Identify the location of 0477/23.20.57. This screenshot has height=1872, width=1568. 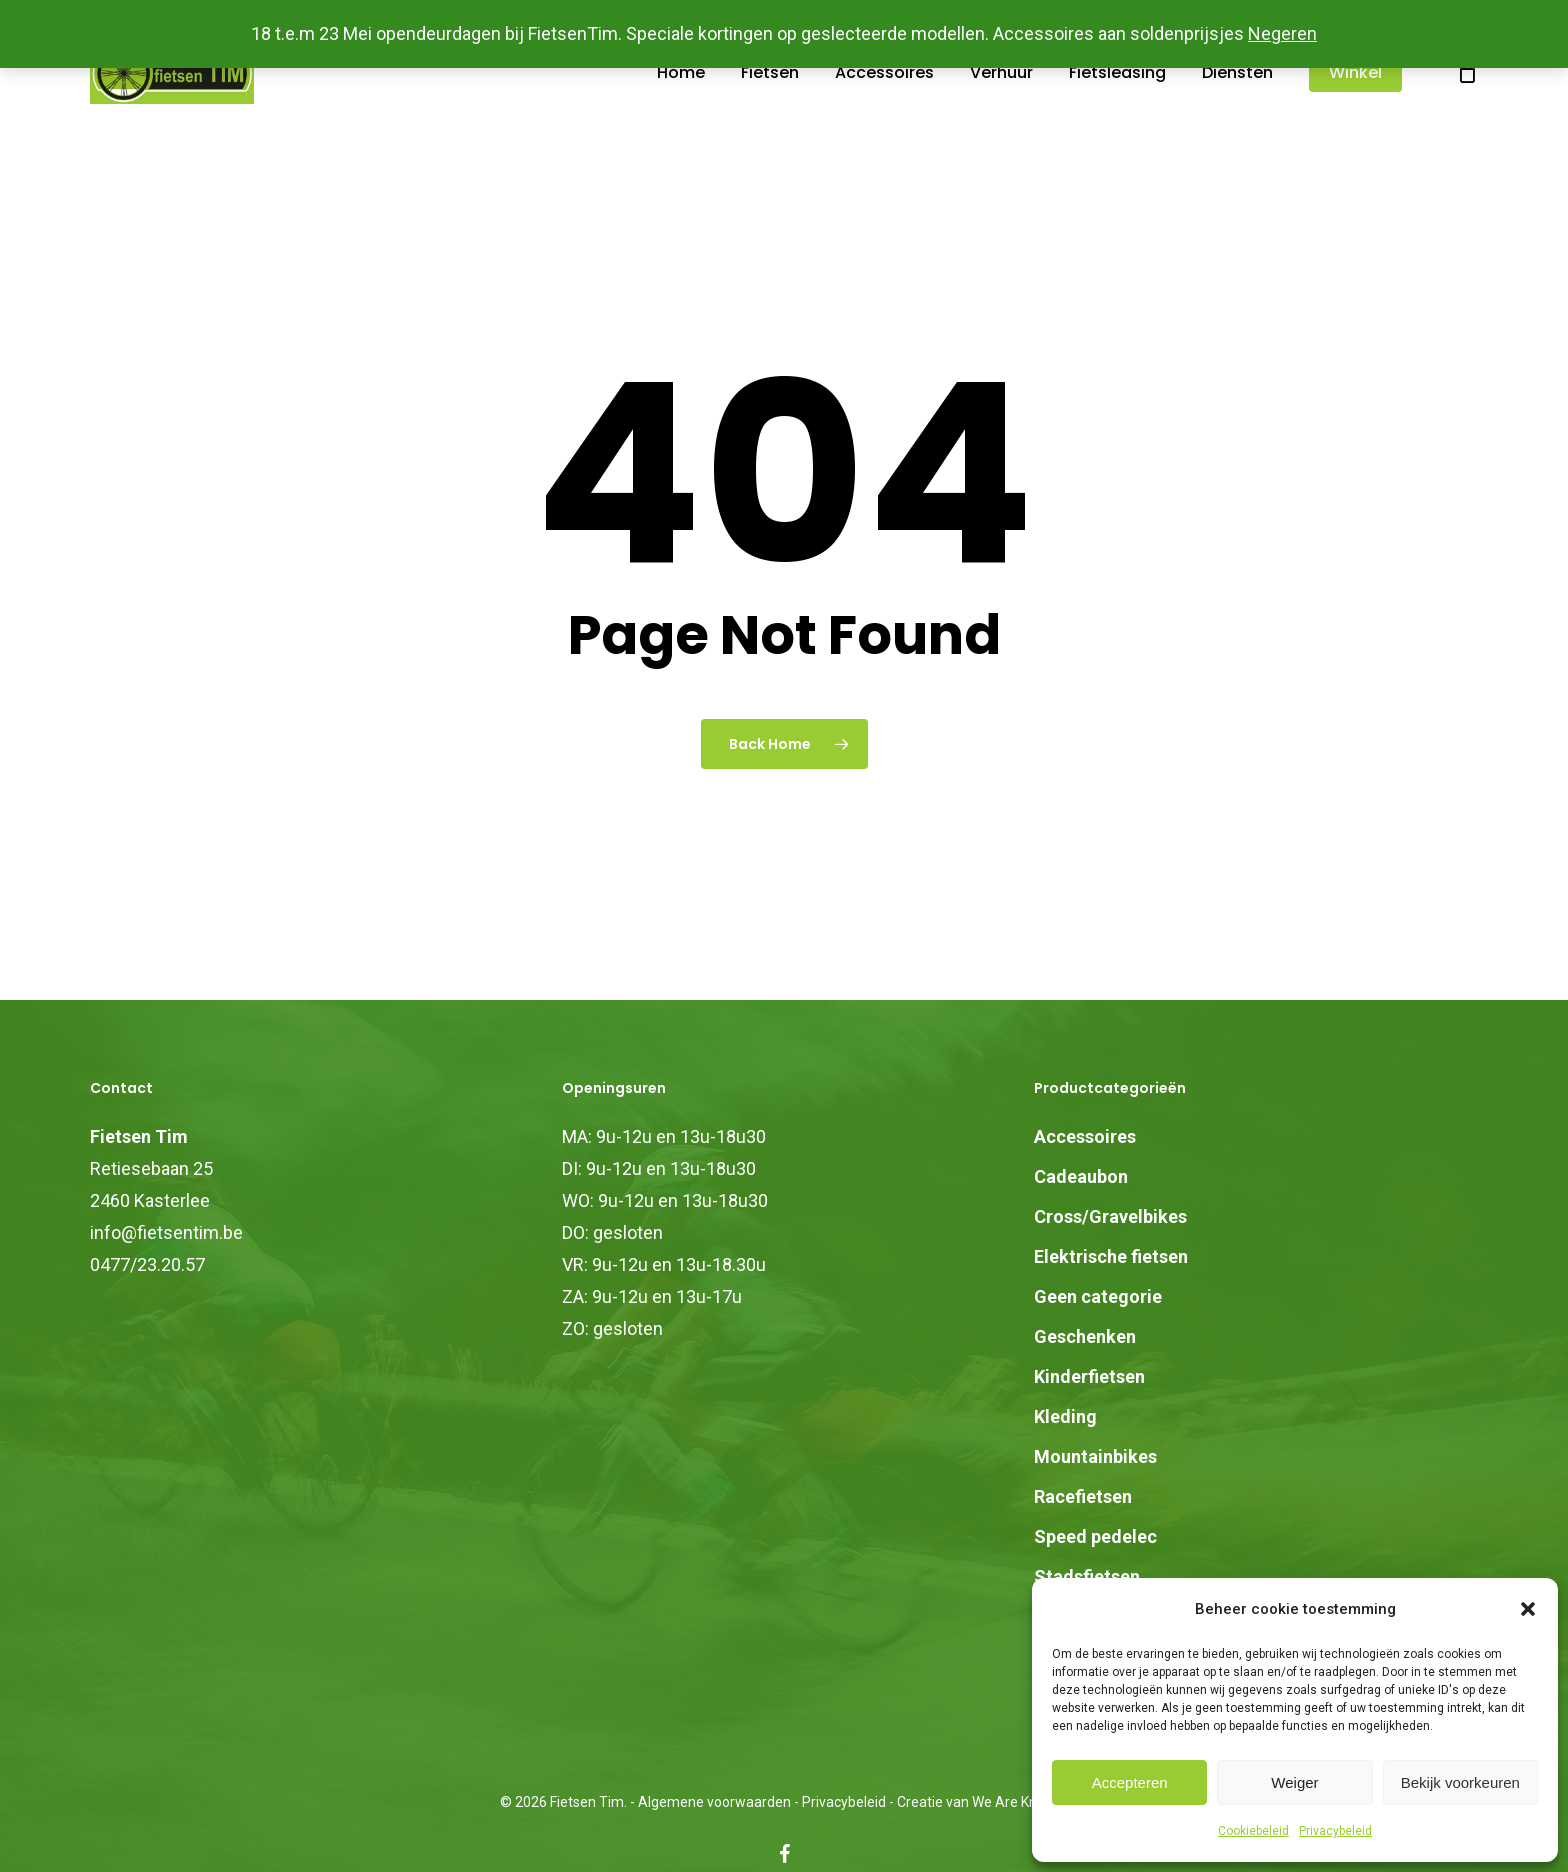
(147, 1264).